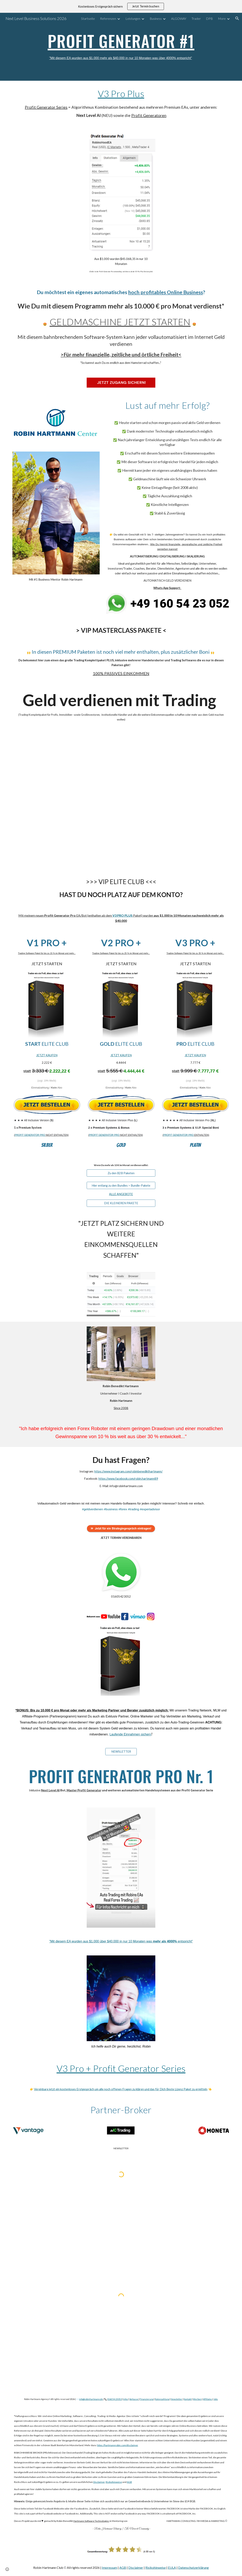 The width and height of the screenshot is (242, 2576). Describe the element at coordinates (222, 18) in the screenshot. I see `More [link]` at that location.